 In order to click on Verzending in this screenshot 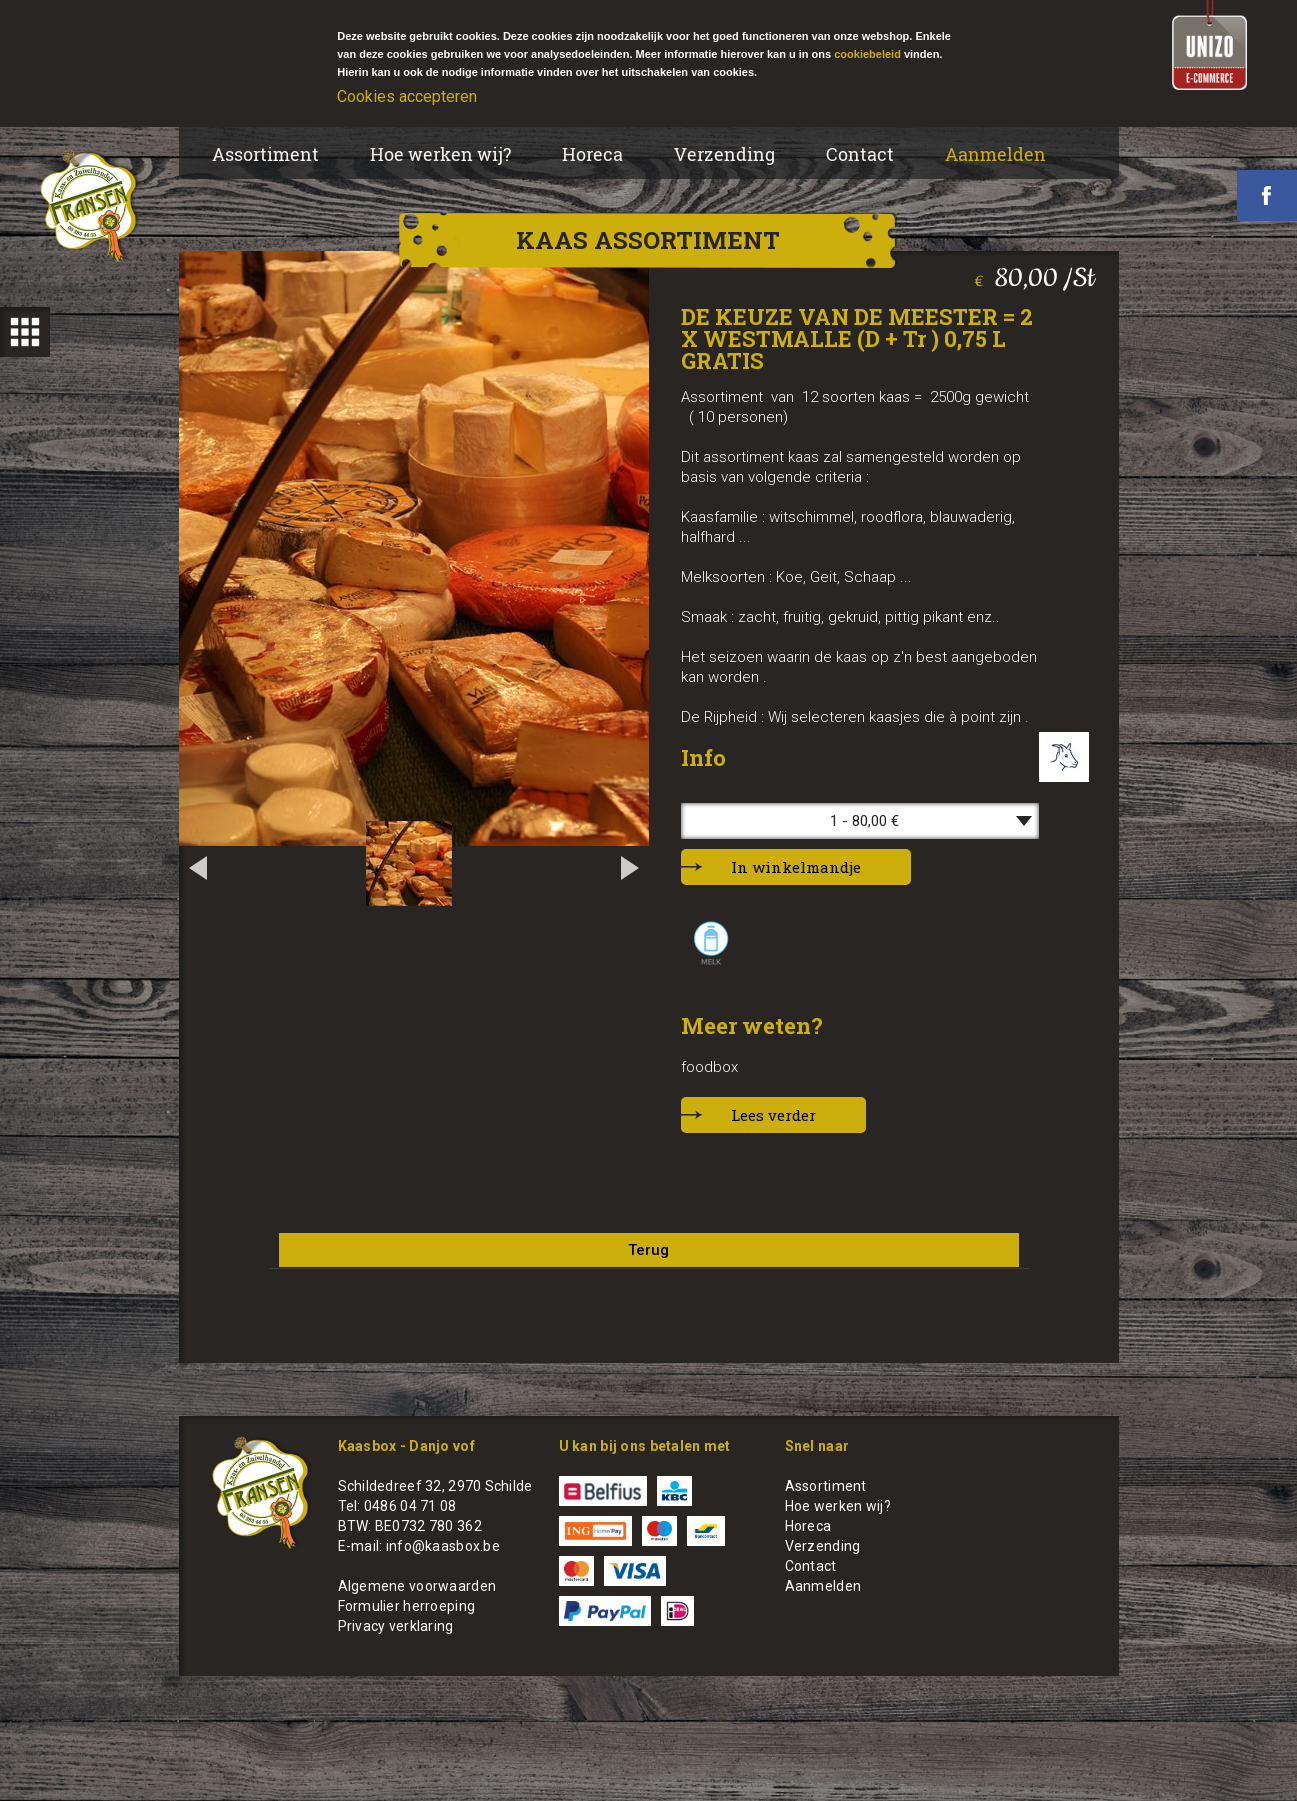, I will do `click(724, 154)`.